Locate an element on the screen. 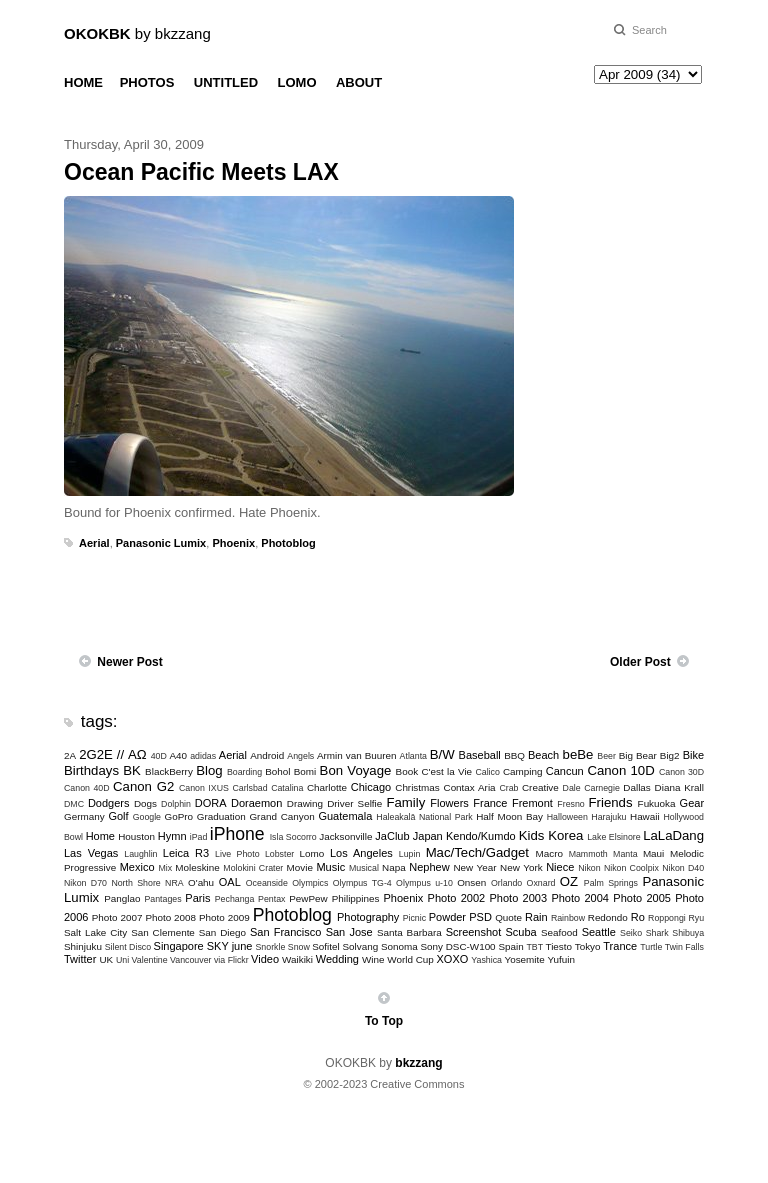 This screenshot has width=768, height=1183. Uni is located at coordinates (122, 960).